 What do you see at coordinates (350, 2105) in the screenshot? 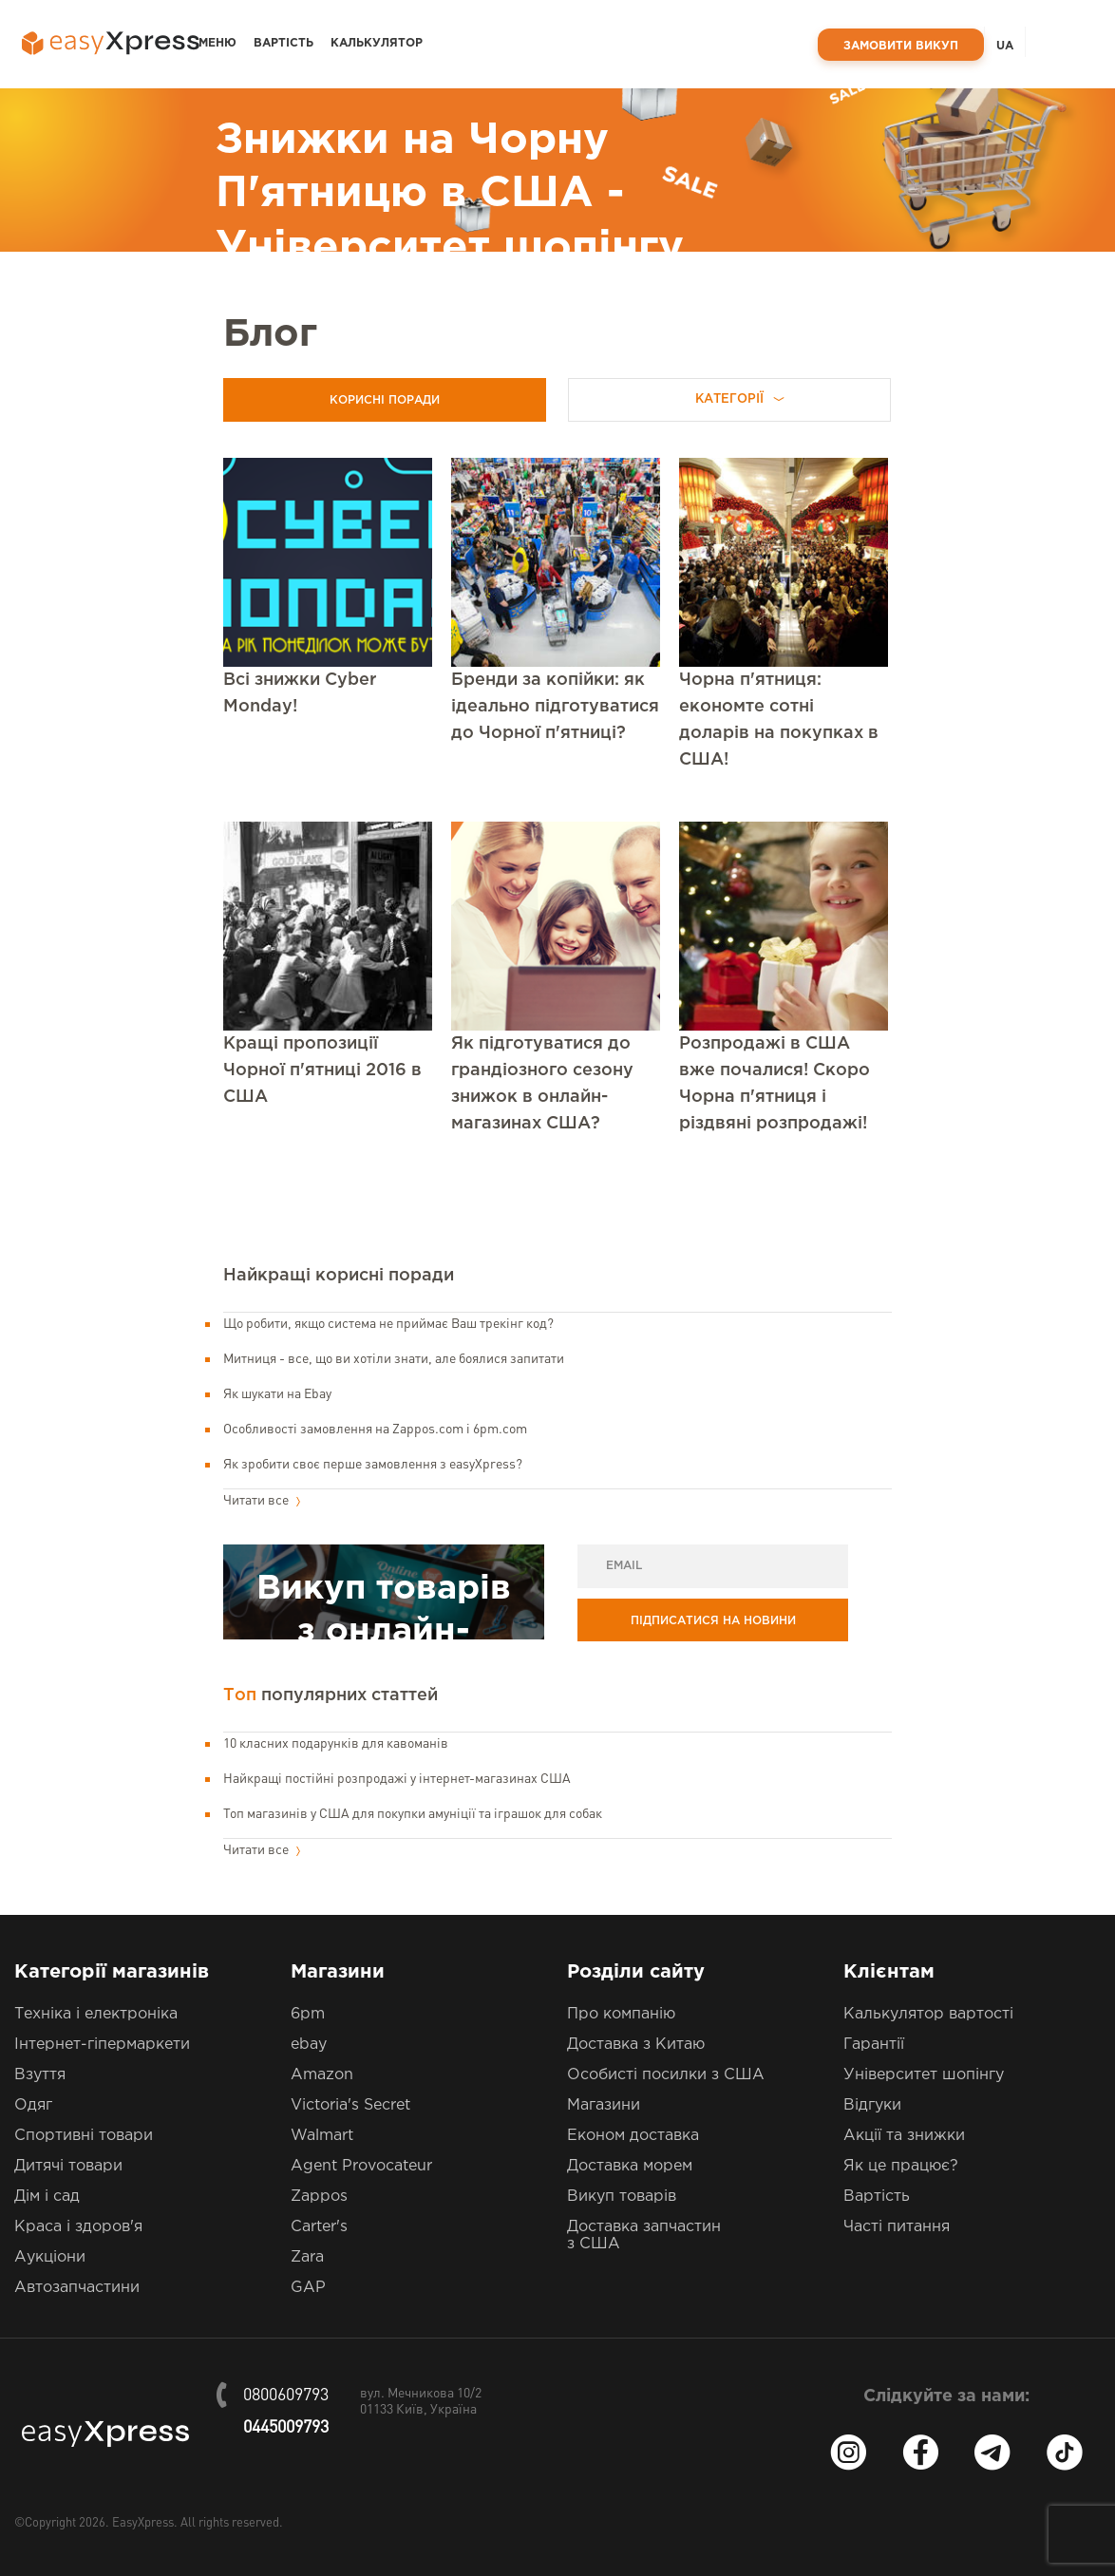
I see `Victoria's Secret` at bounding box center [350, 2105].